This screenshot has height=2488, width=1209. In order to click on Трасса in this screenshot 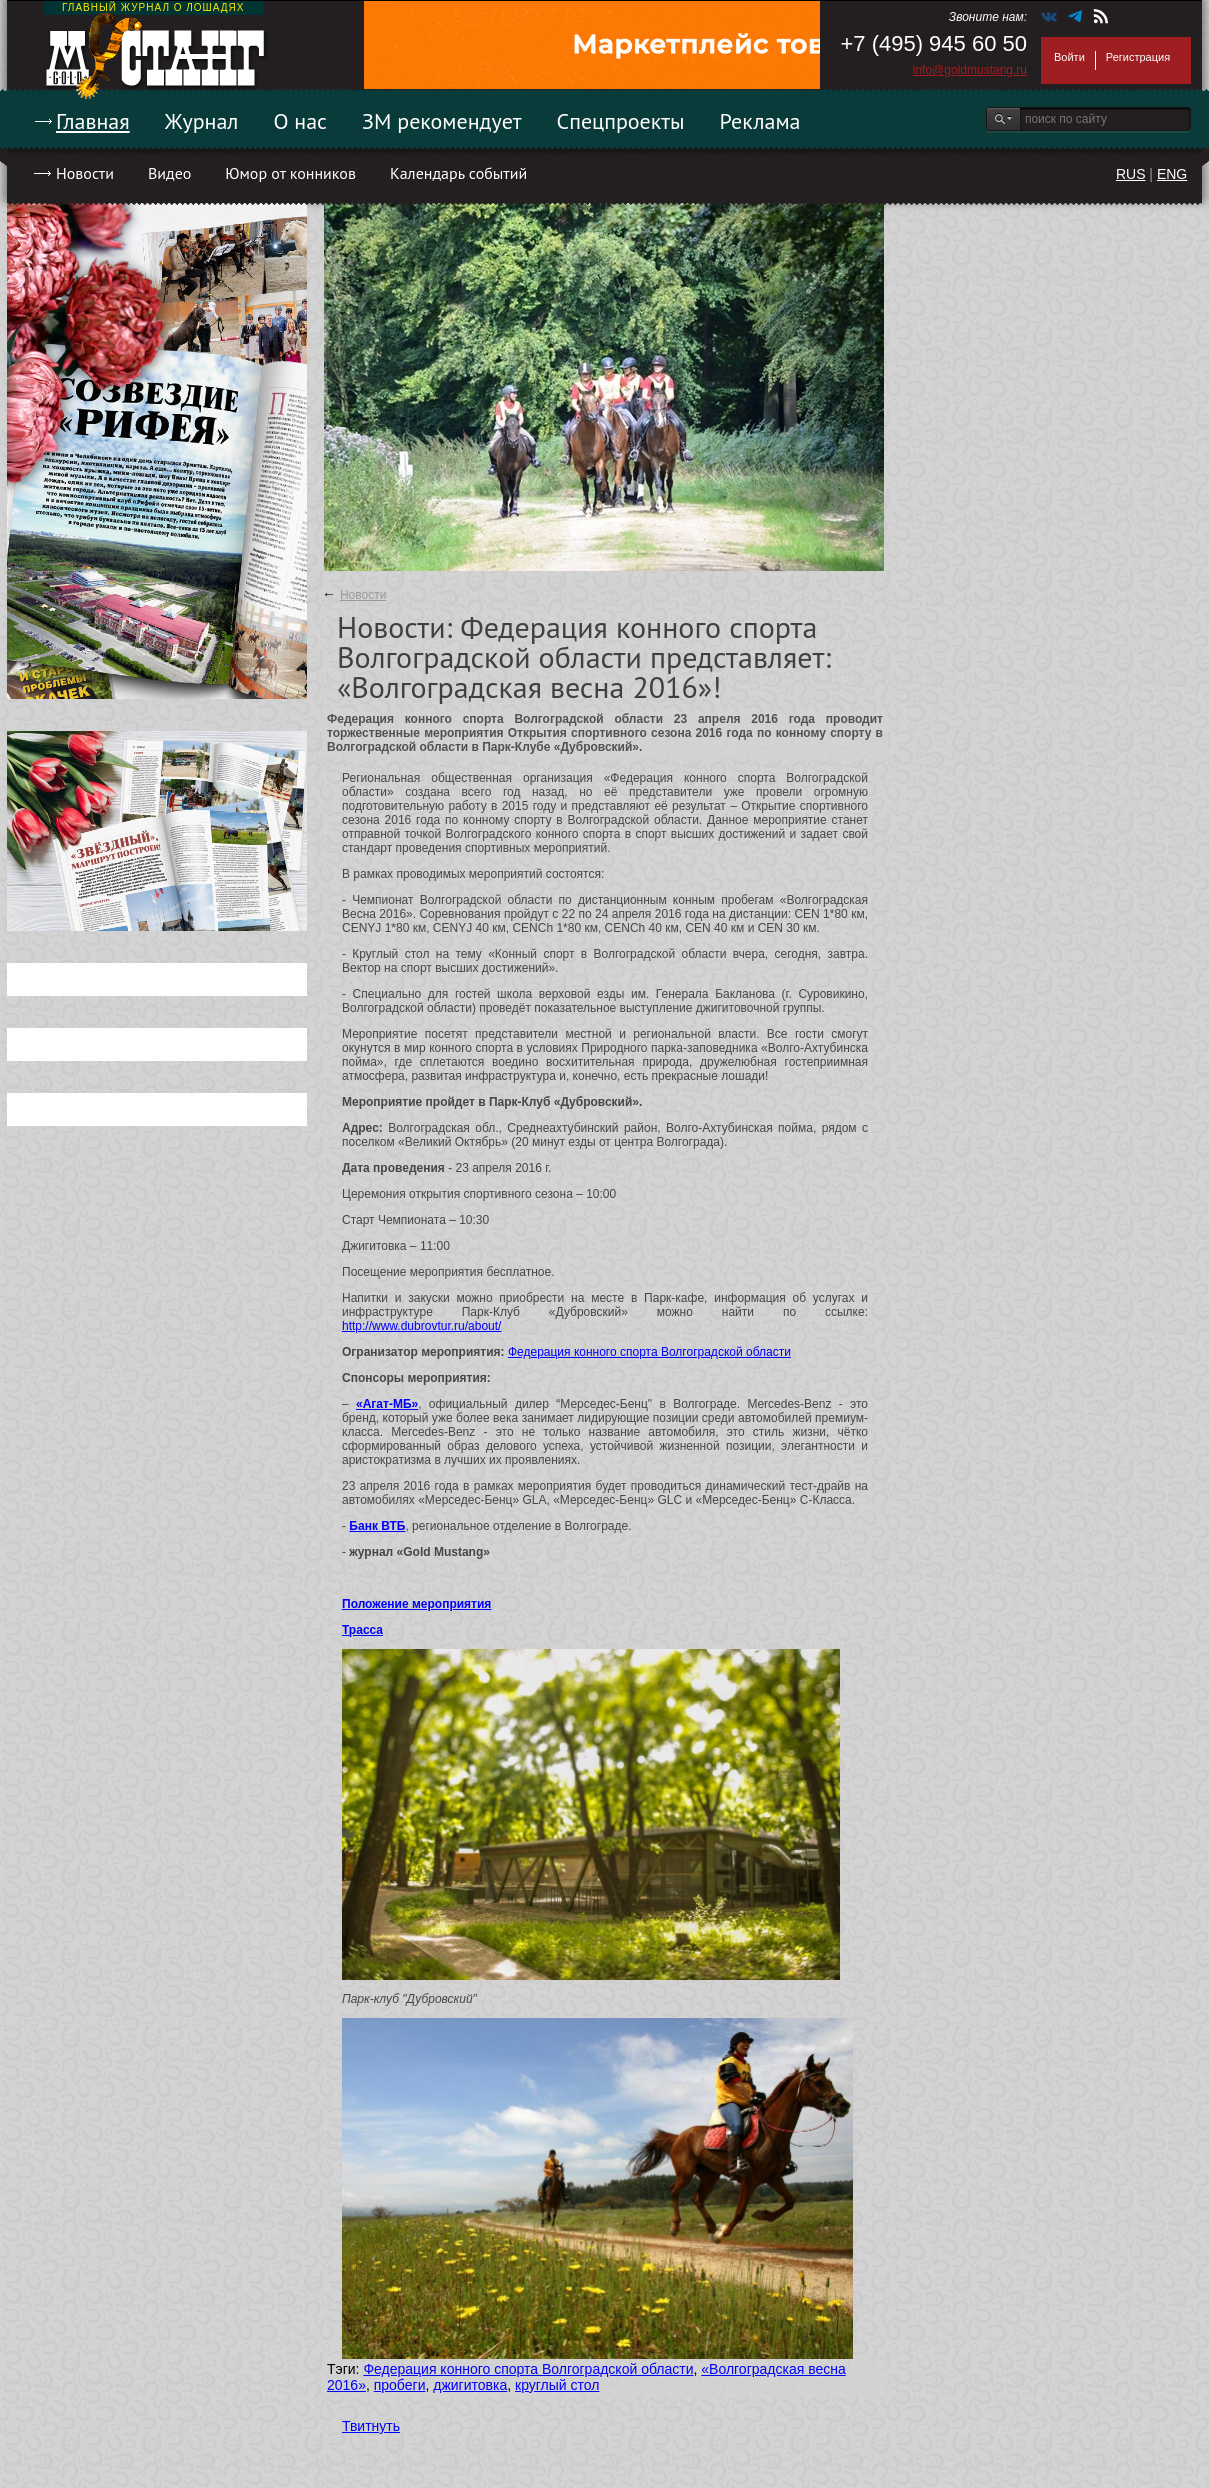, I will do `click(362, 1630)`.